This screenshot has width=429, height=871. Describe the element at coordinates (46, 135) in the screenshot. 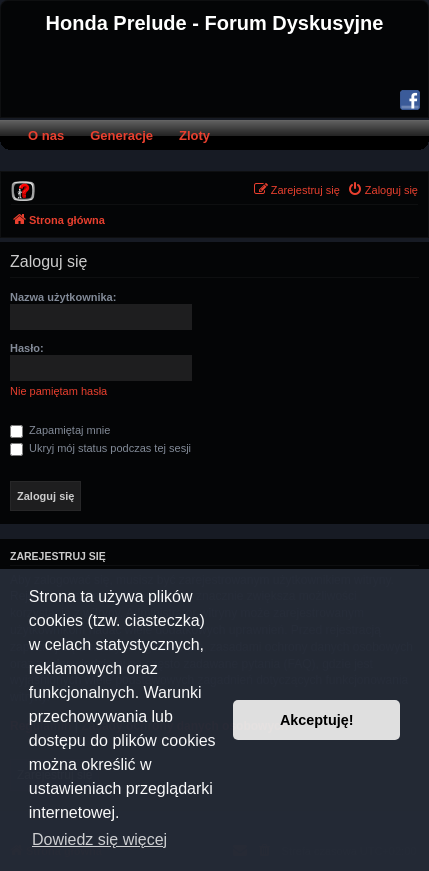

I see `O nas` at that location.